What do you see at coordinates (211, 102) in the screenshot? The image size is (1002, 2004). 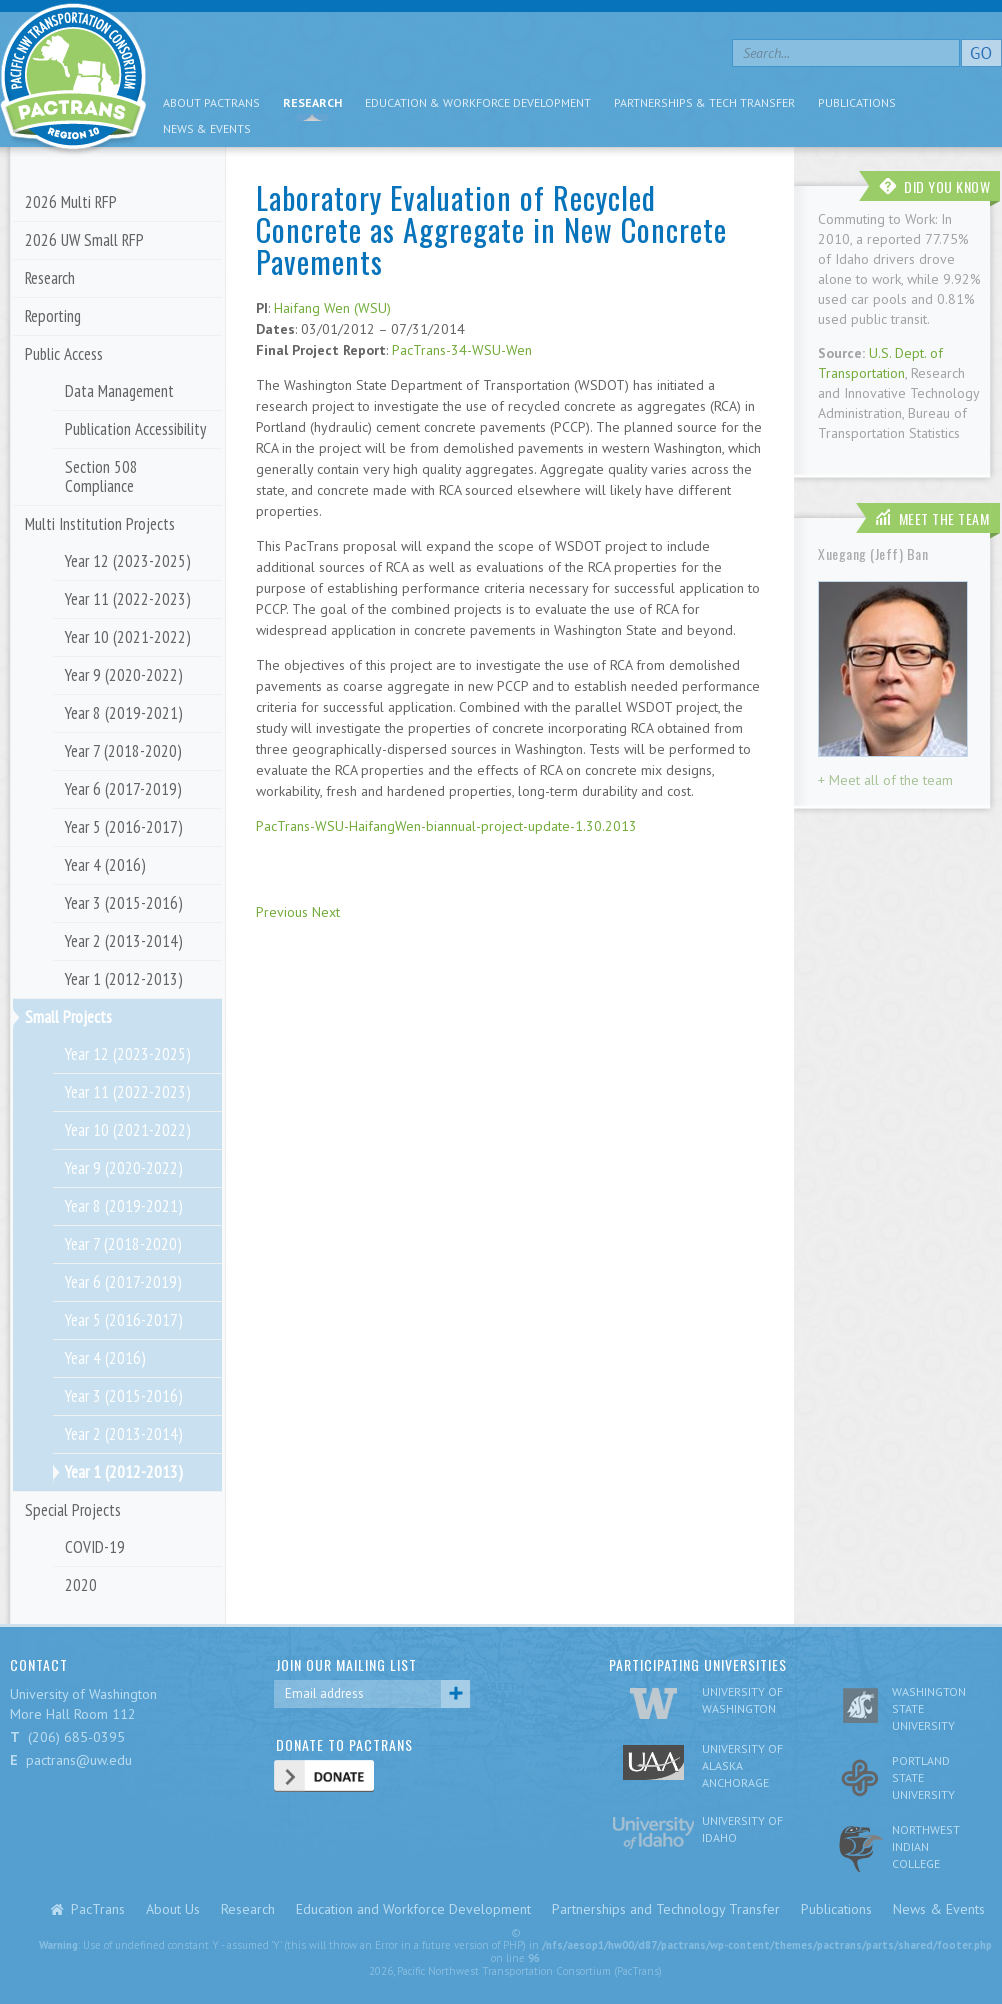 I see `About PacTrans` at bounding box center [211, 102].